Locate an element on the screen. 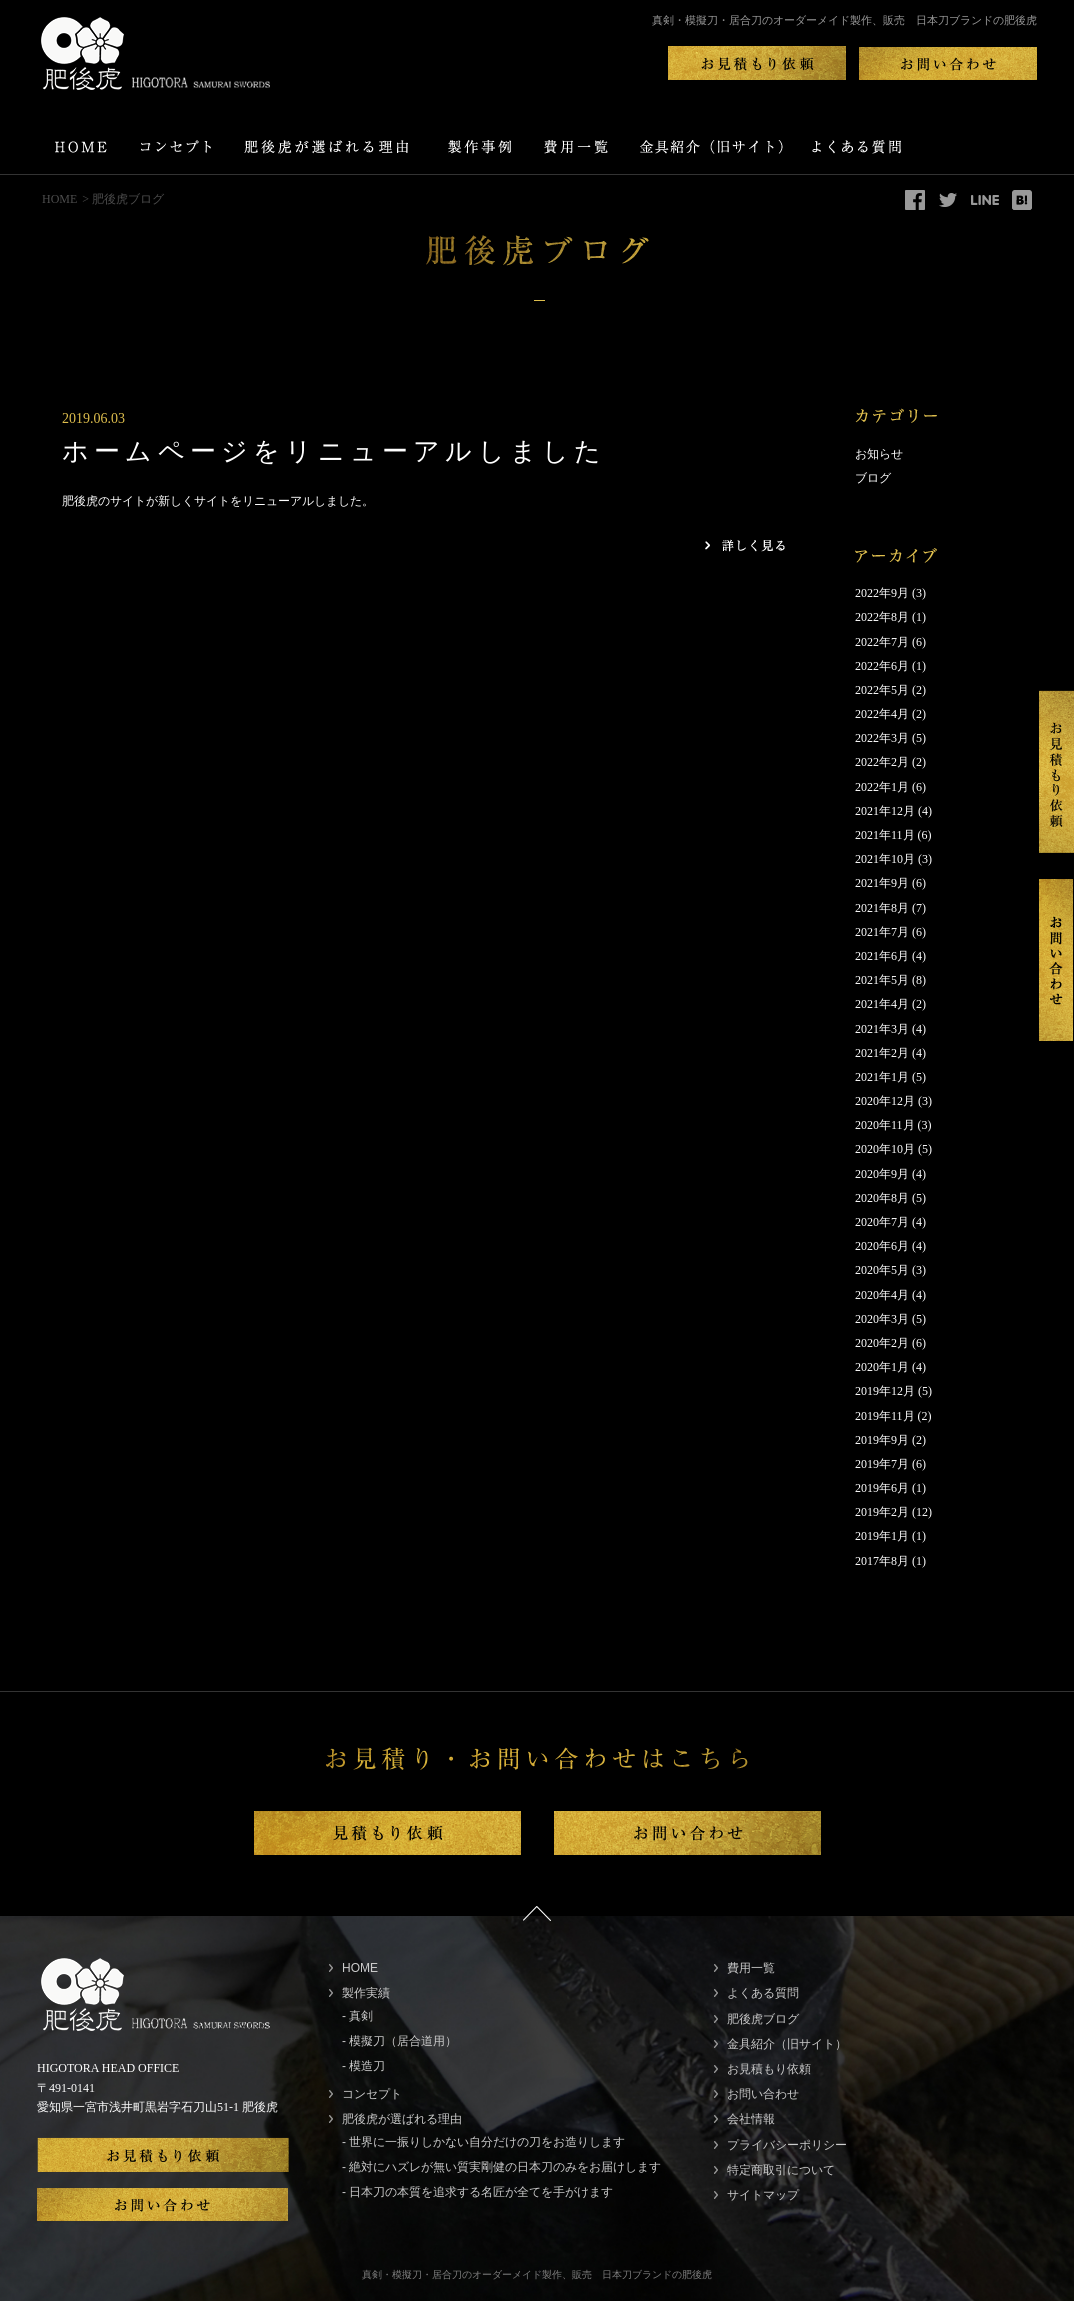 Image resolution: width=1074 pixels, height=2301 pixels. 費用一覧 is located at coordinates (751, 1968).